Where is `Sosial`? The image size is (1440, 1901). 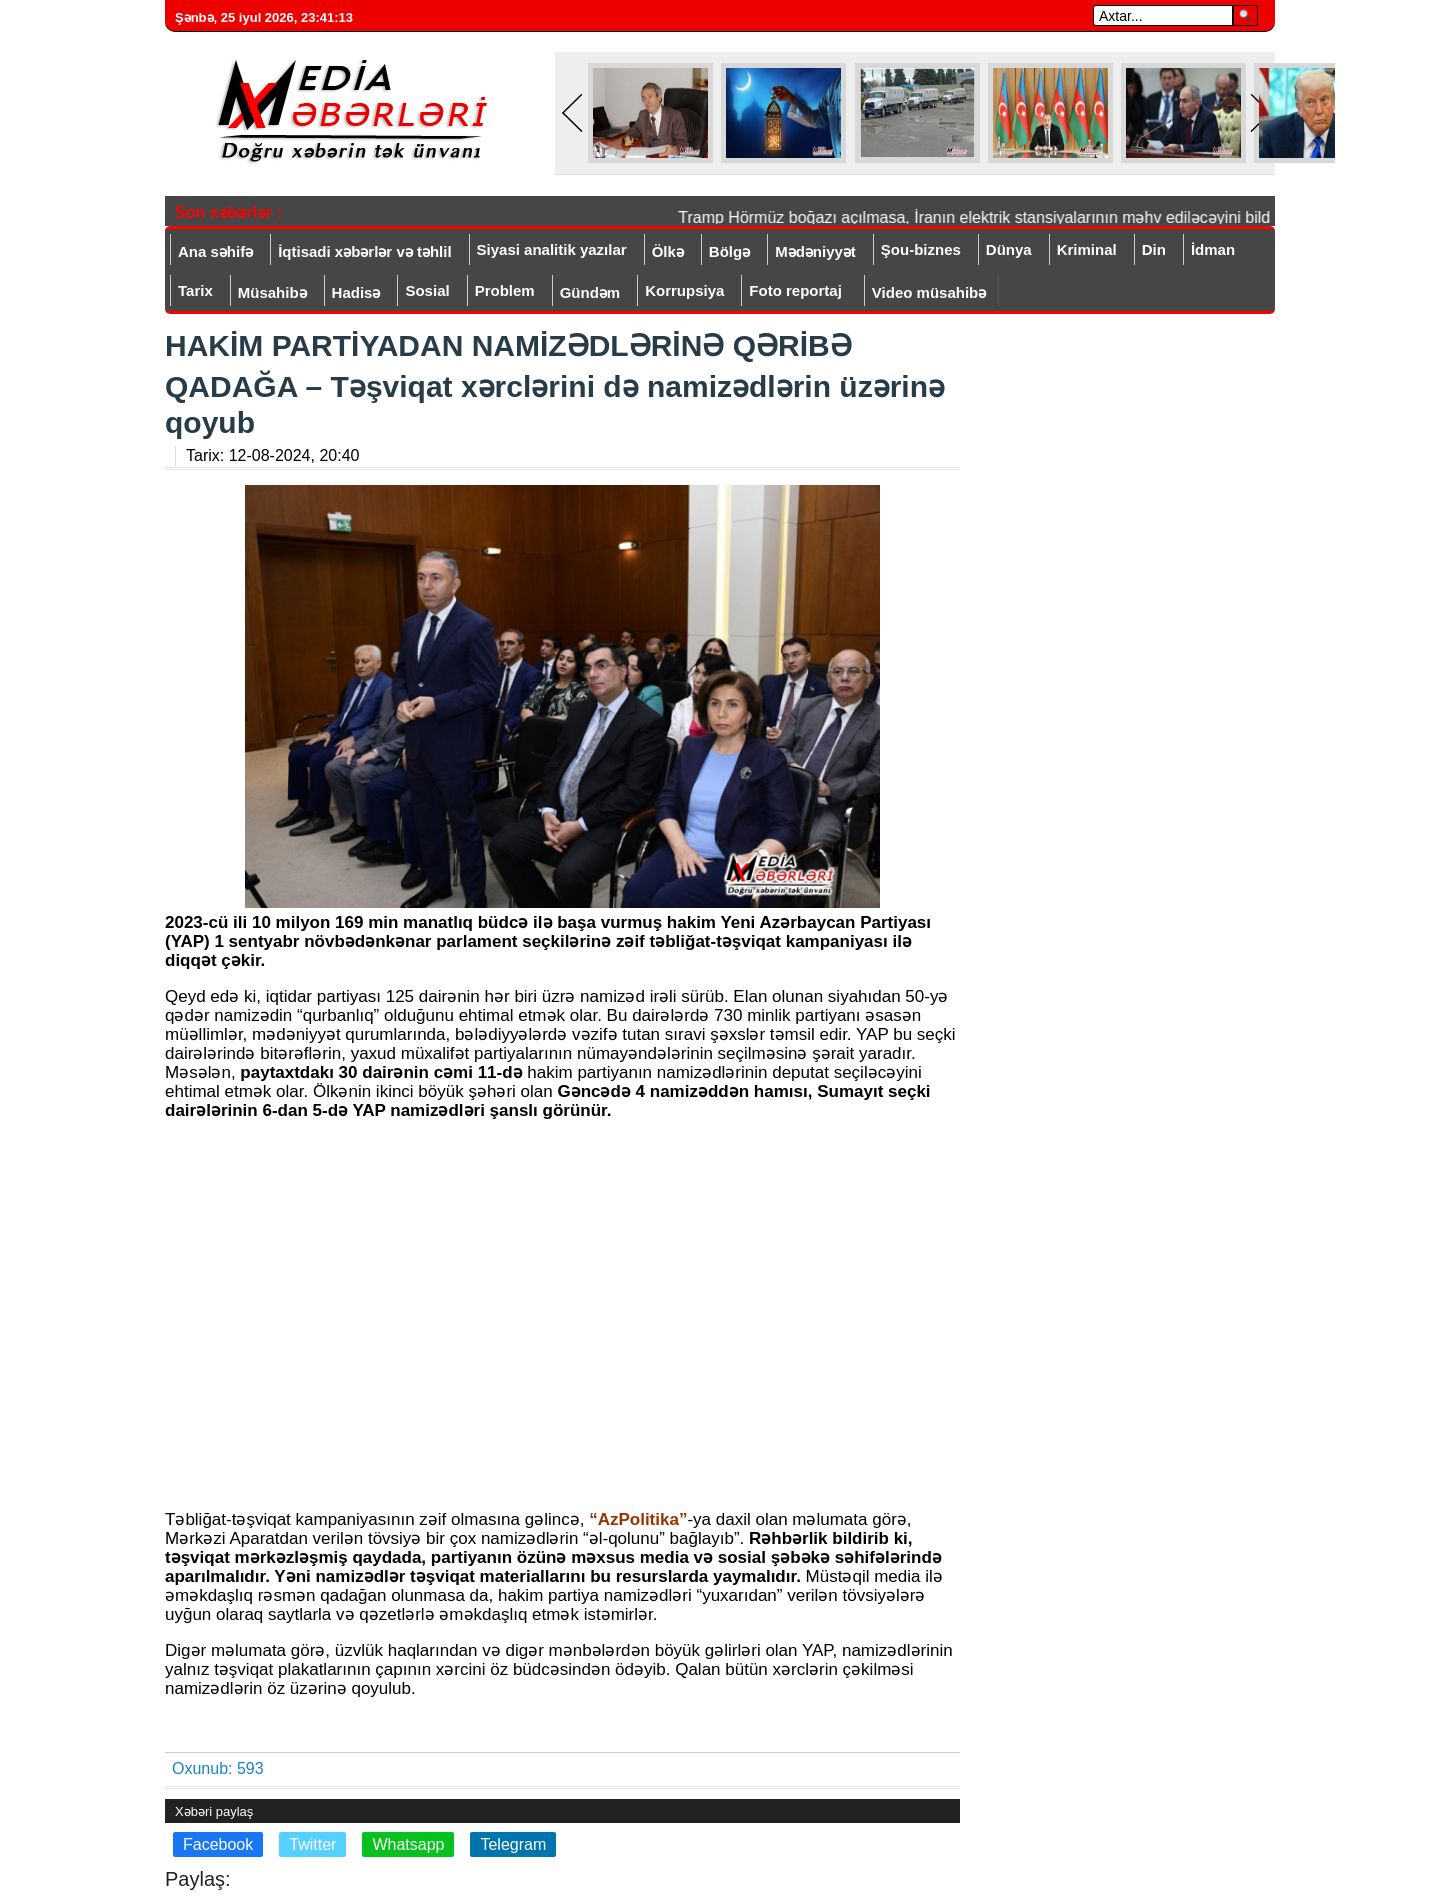 Sosial is located at coordinates (427, 290).